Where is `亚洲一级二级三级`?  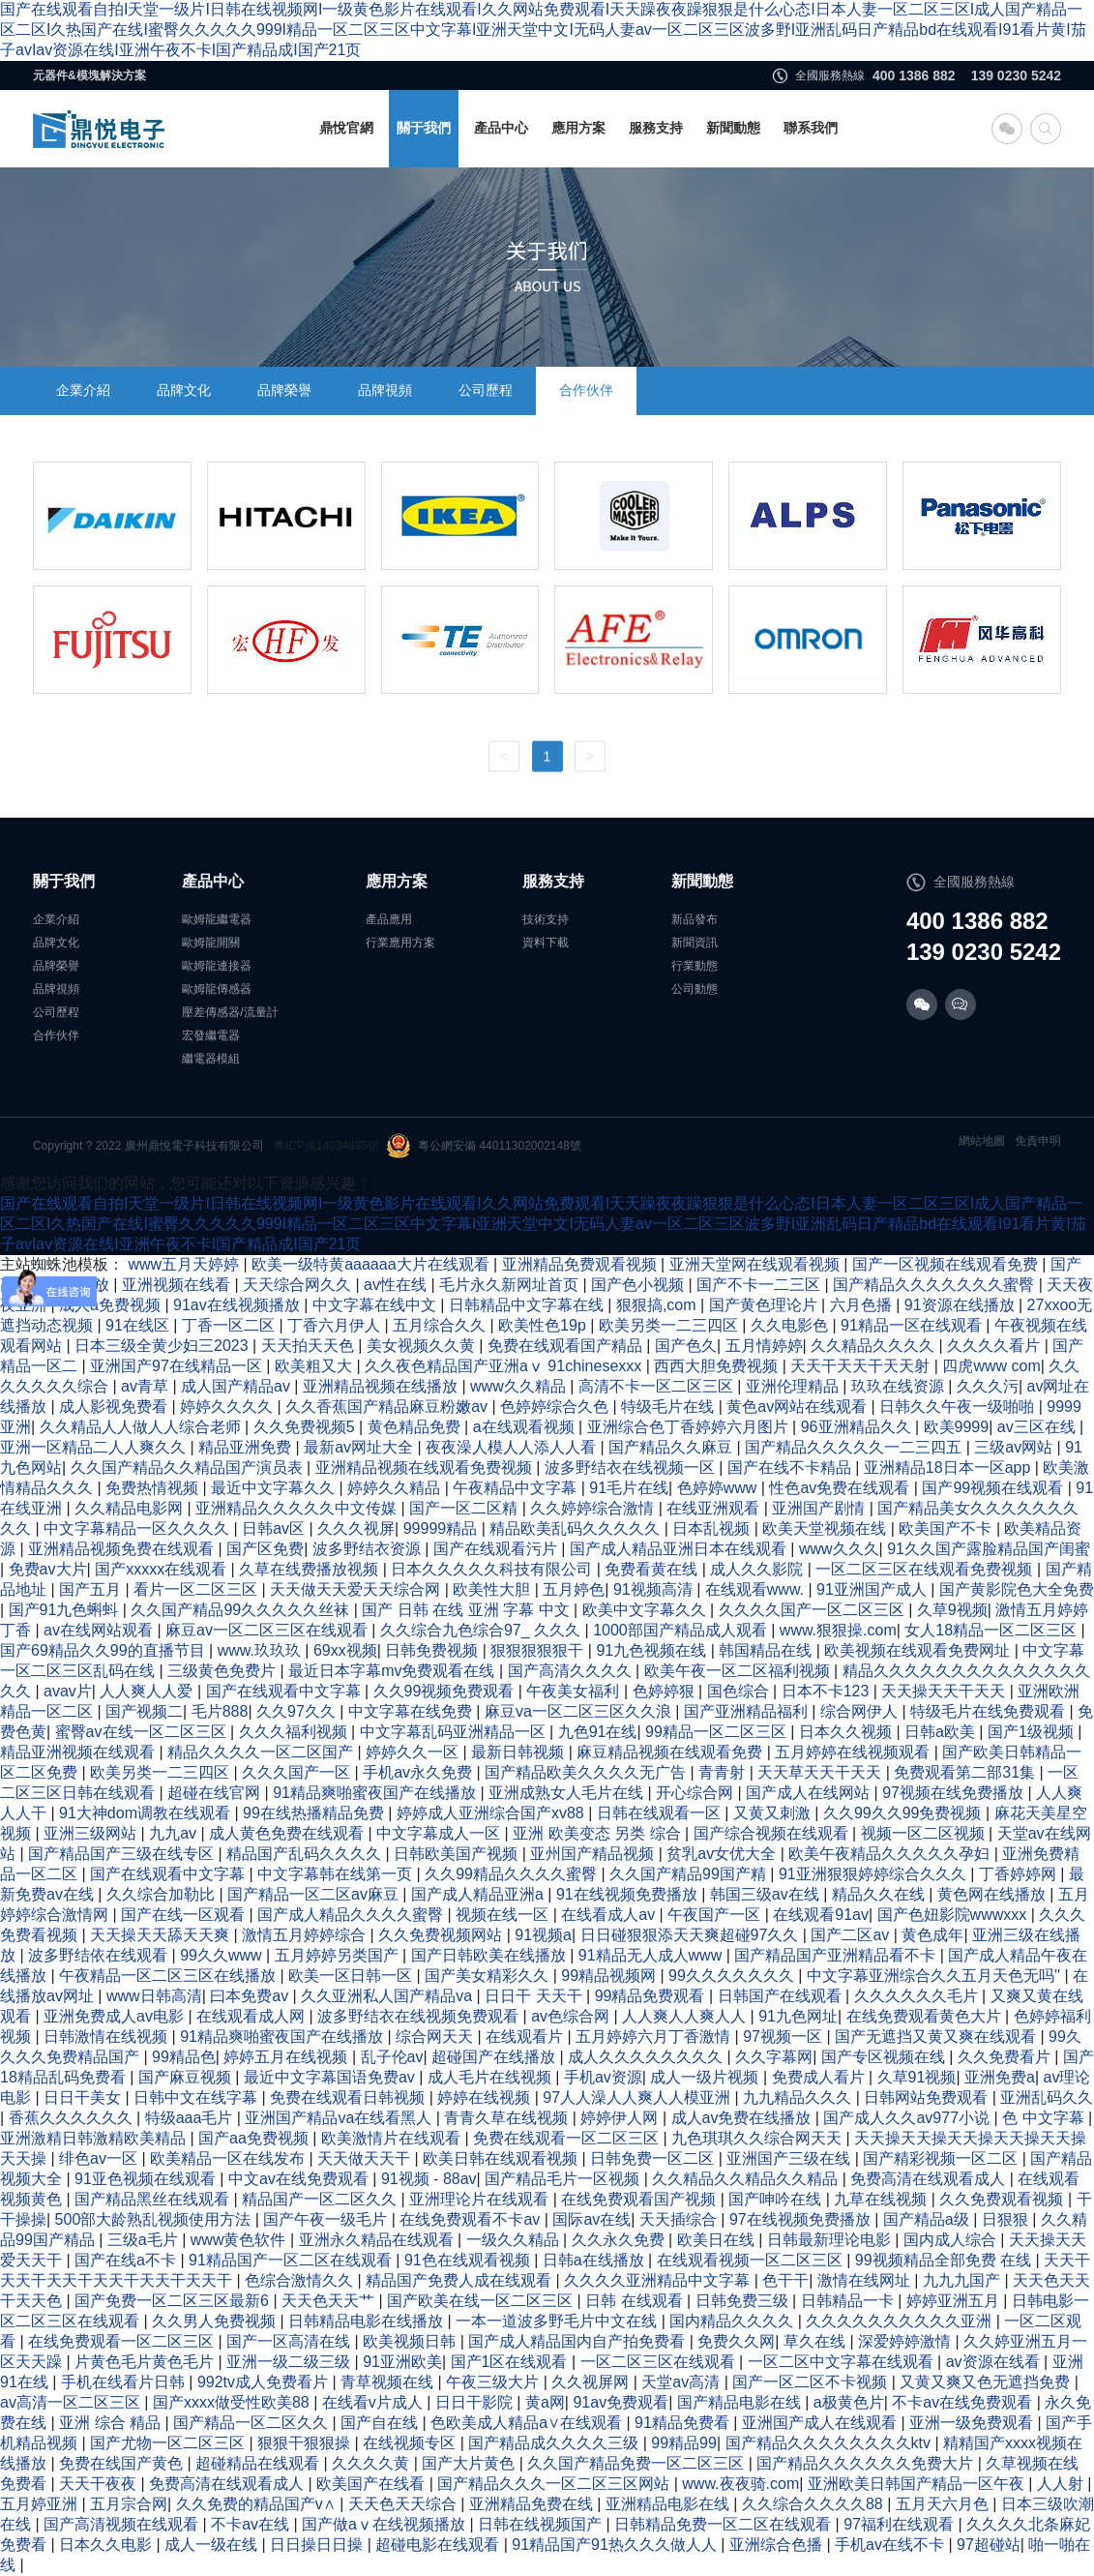 亚洲一级二级三级 is located at coordinates (290, 2361).